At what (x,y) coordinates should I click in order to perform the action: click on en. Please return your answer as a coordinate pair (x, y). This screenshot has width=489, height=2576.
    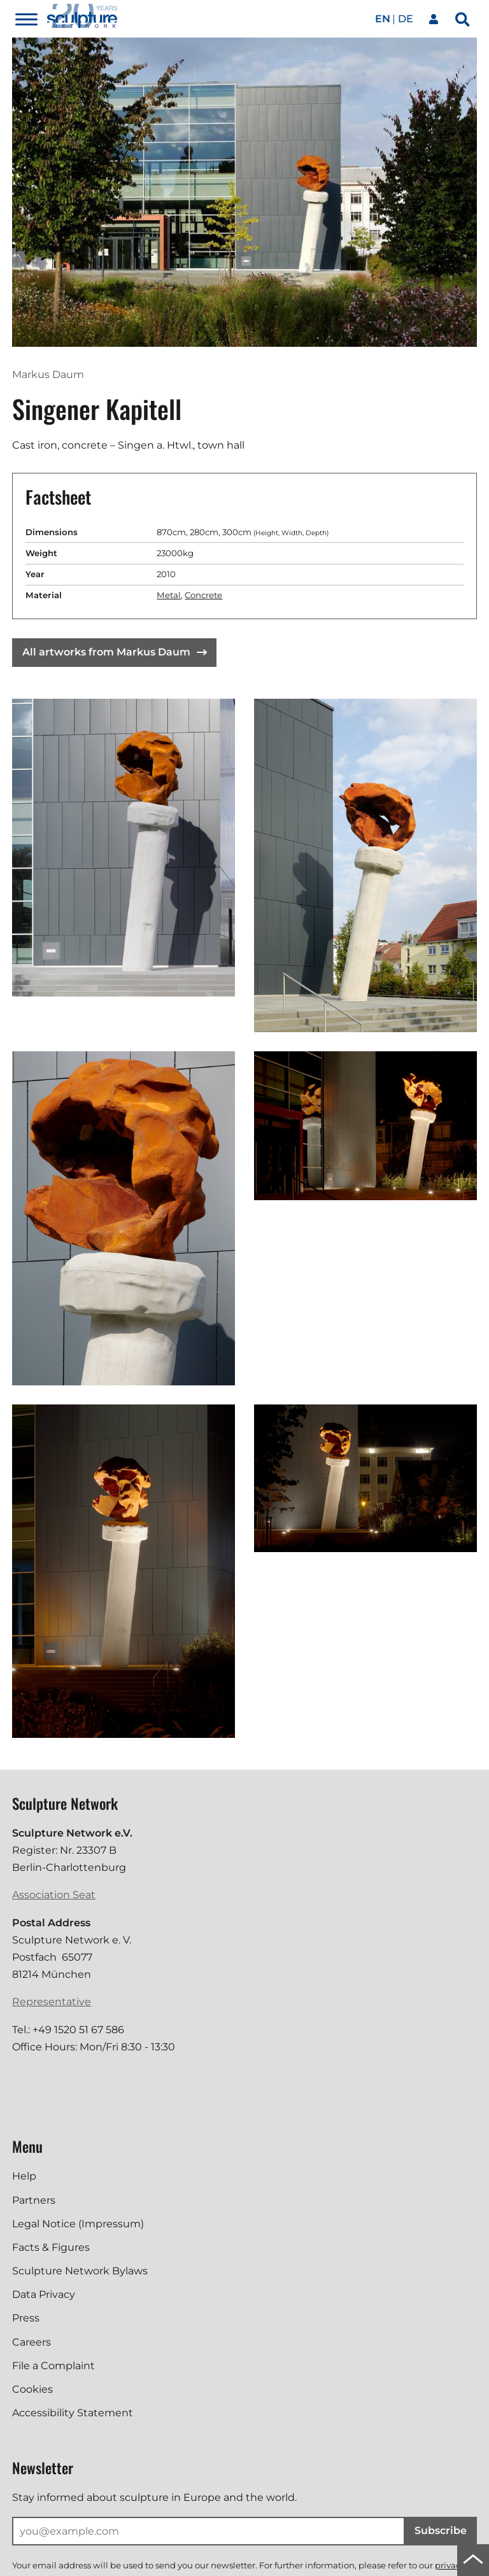
    Looking at the image, I should click on (382, 19).